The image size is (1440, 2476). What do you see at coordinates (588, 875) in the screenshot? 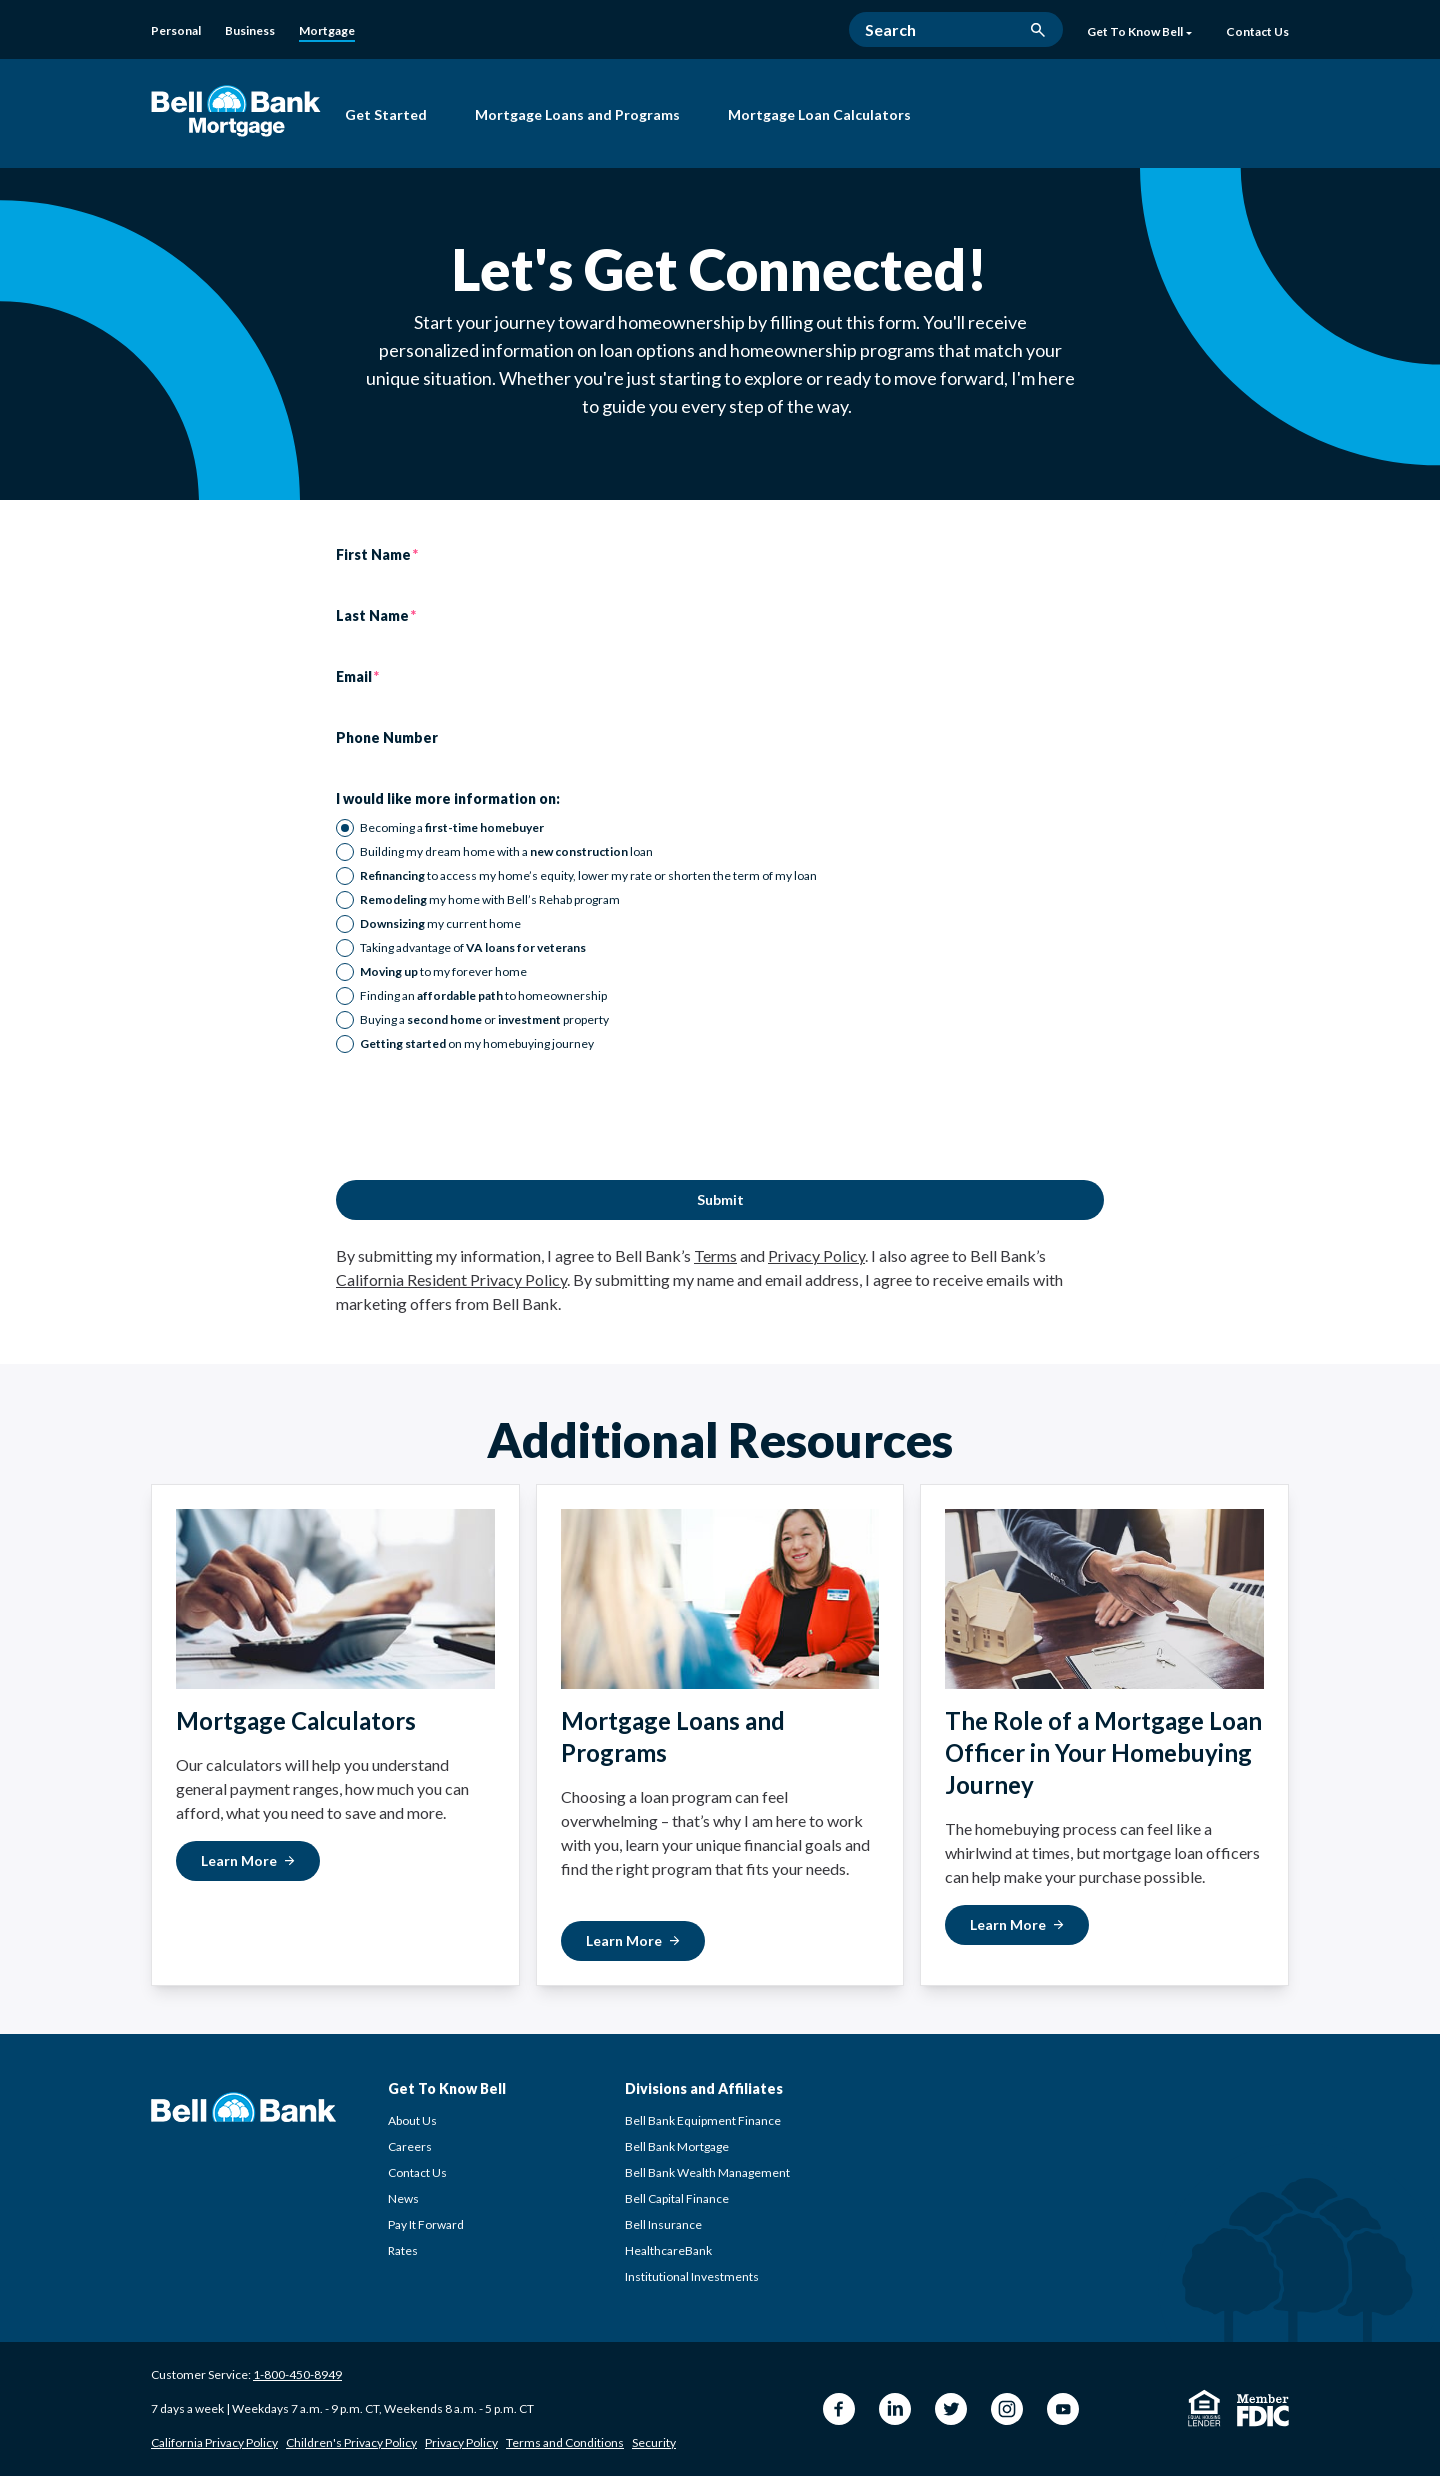
I see `to access my home’s equity, lower my rate or shorten the term of my loan` at bounding box center [588, 875].